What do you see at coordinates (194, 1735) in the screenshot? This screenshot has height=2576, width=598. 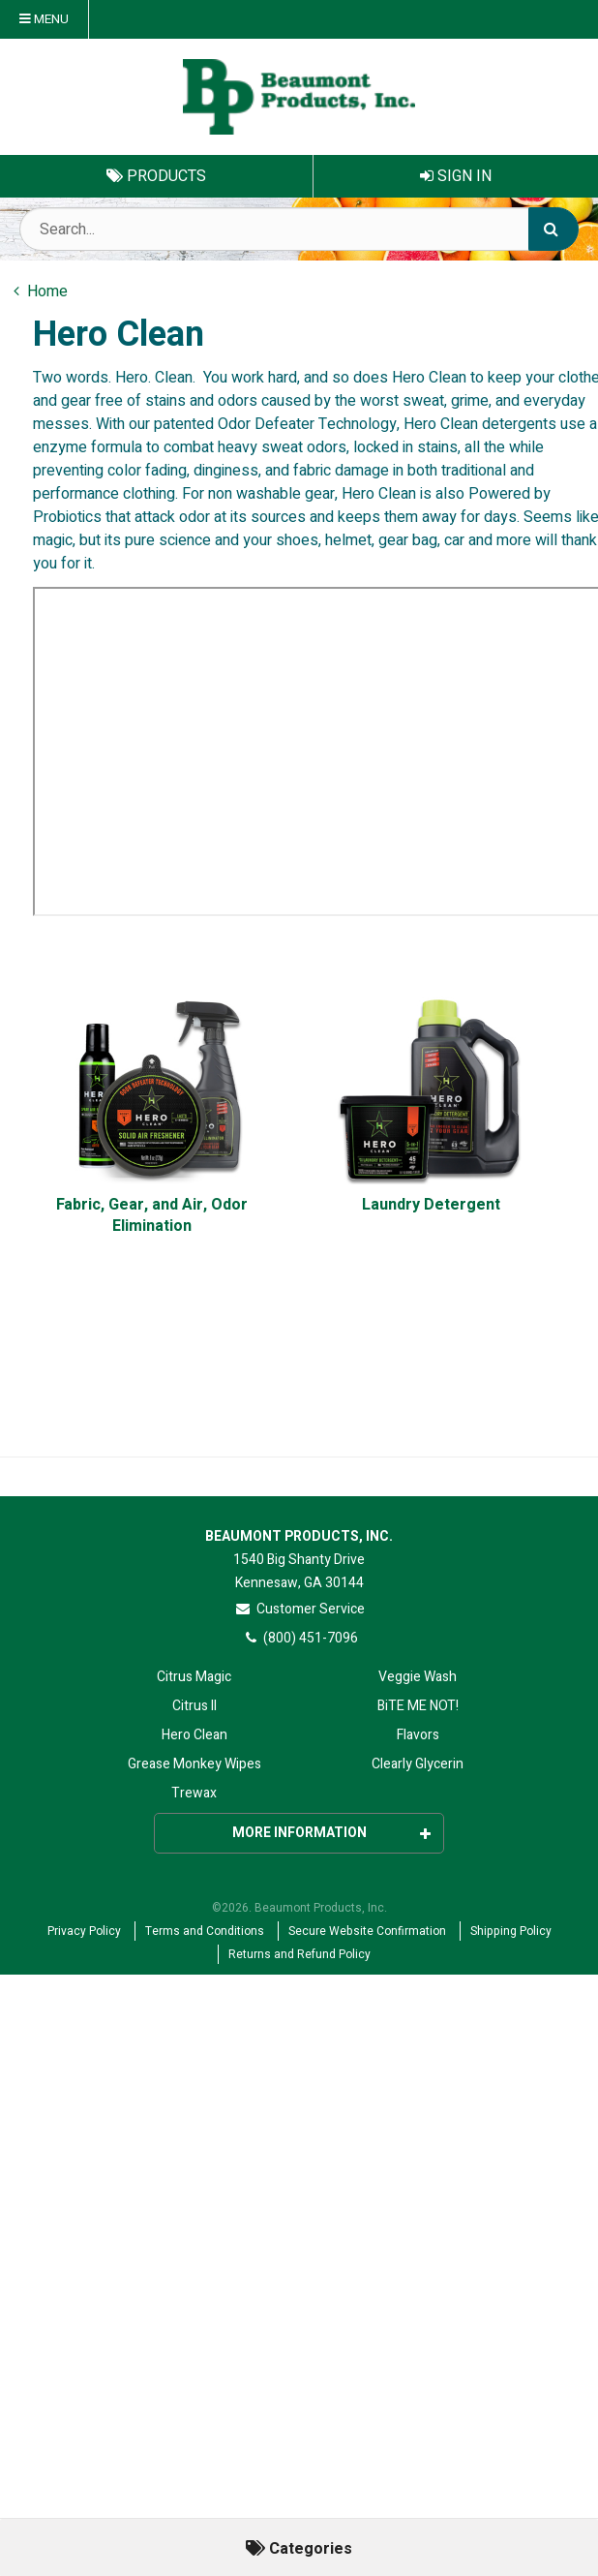 I see `Hero Clean` at bounding box center [194, 1735].